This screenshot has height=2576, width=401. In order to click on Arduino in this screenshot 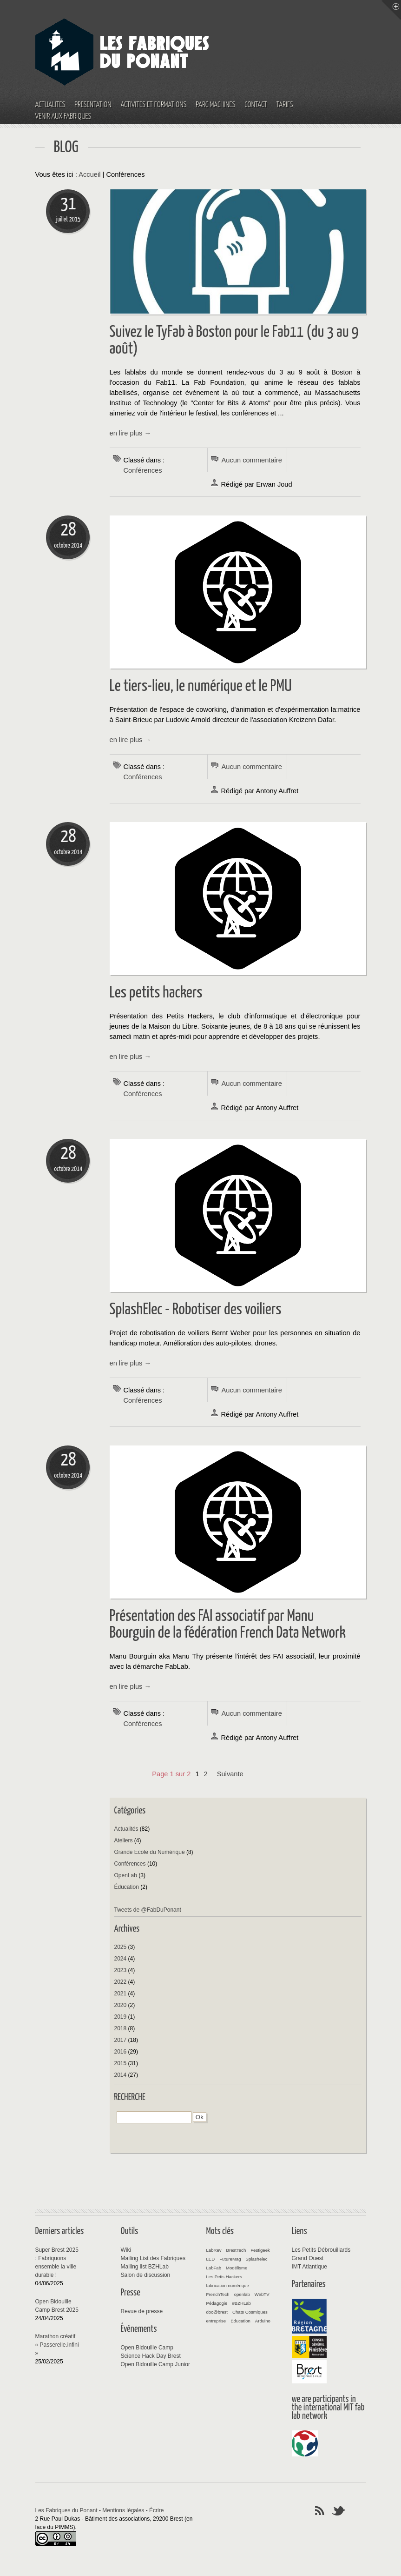, I will do `click(262, 2320)`.